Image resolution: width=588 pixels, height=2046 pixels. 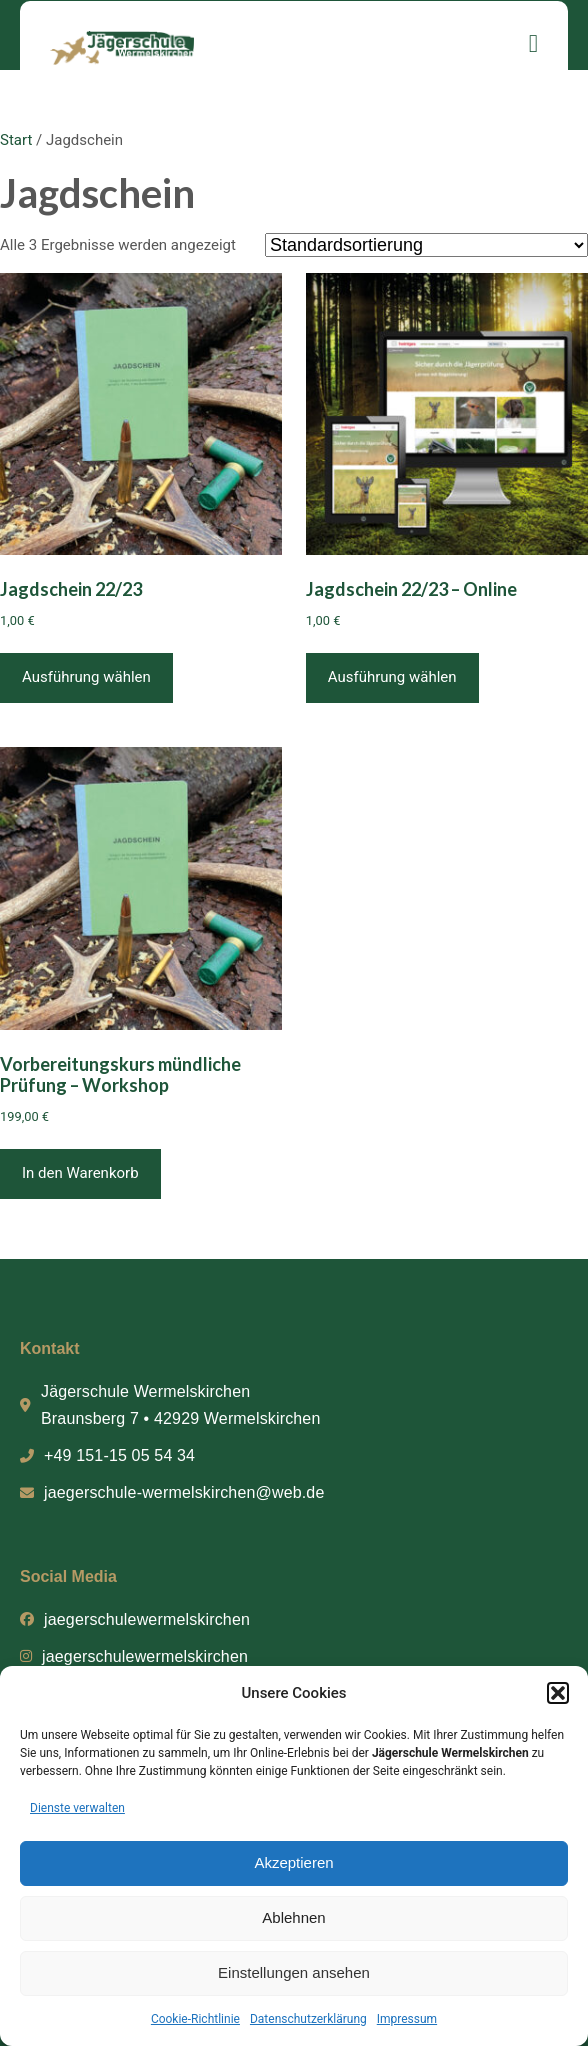 I want to click on Cookie-Richtlinie, so click(x=195, y=2019).